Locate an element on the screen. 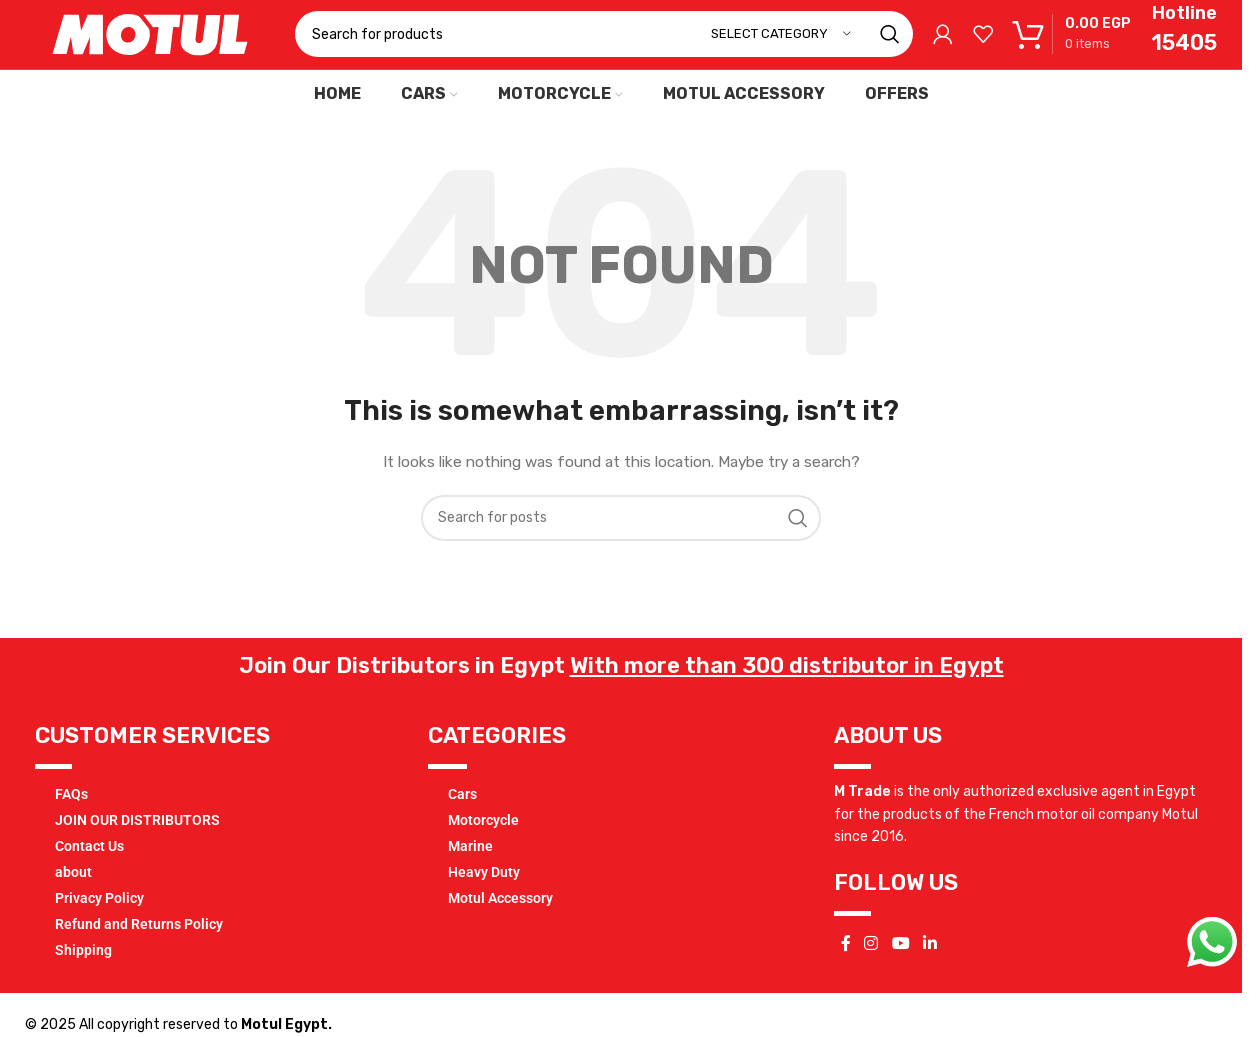 This screenshot has width=1257, height=1037. With more than 300 distributor in Egypt is located at coordinates (787, 700).